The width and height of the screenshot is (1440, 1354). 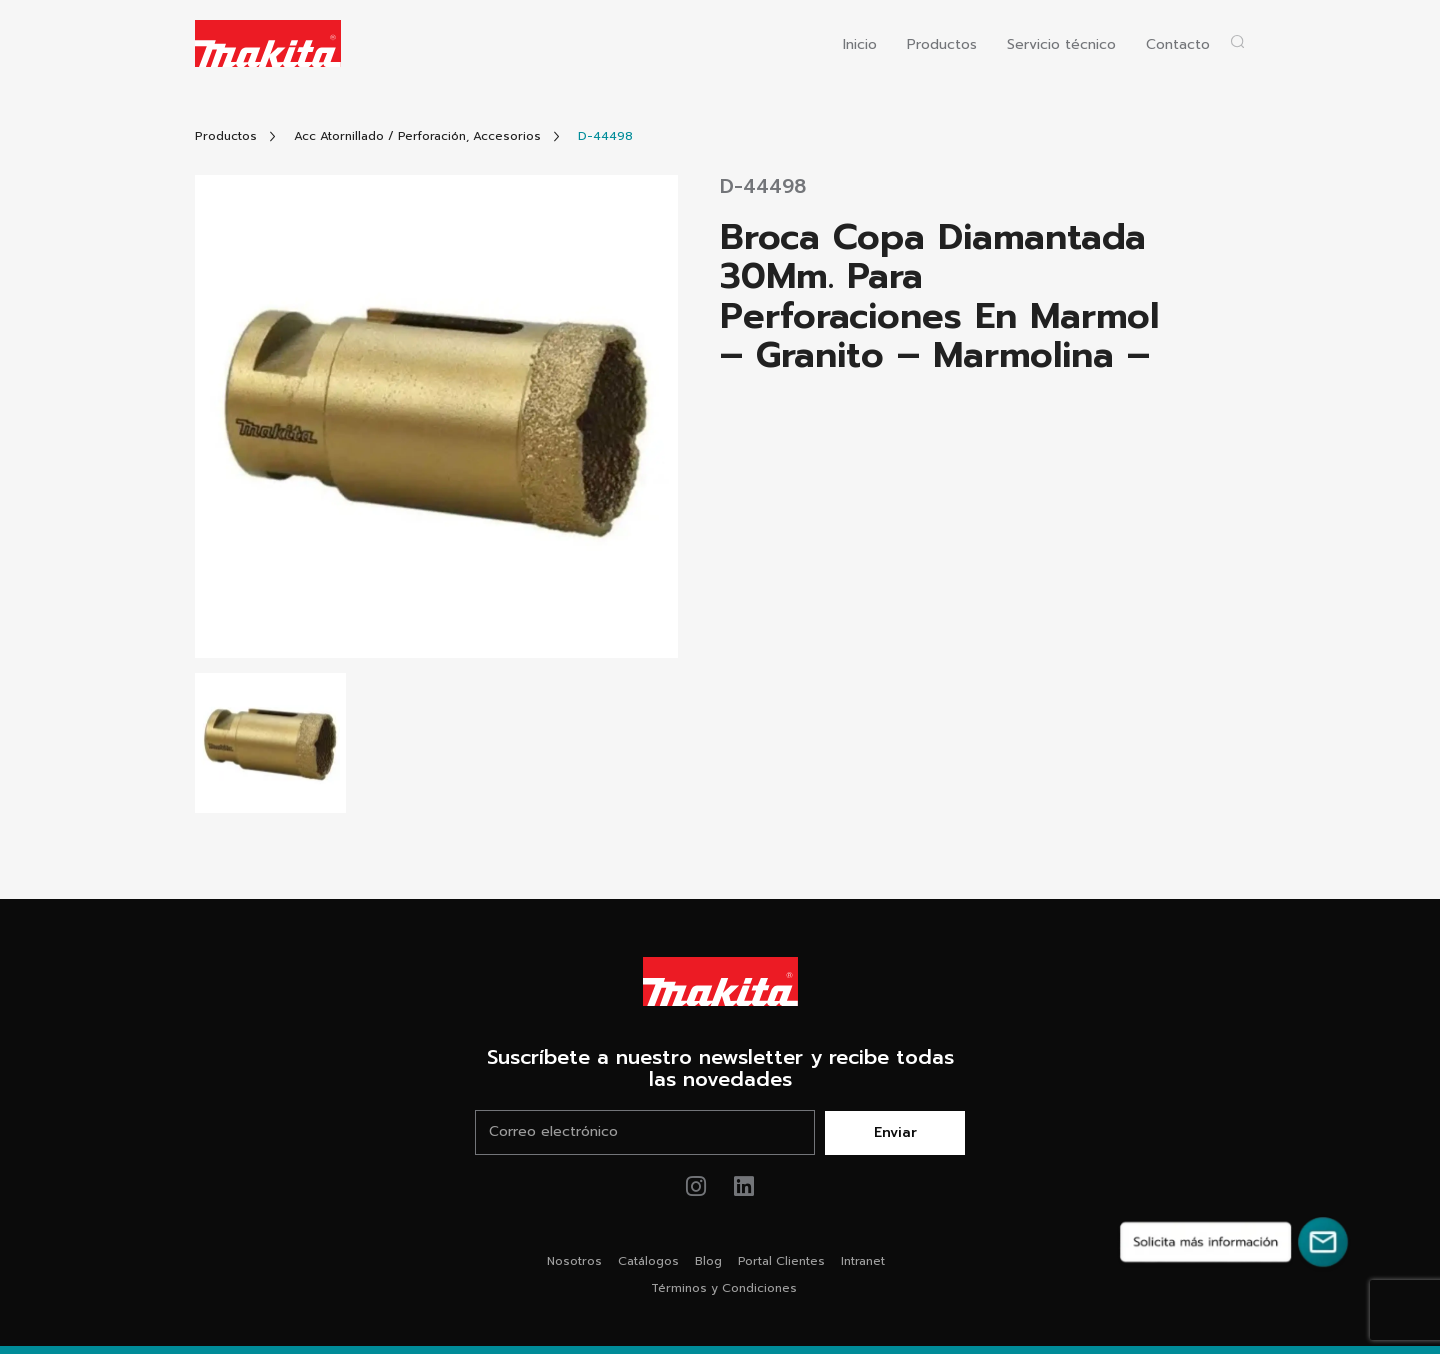 I want to click on [Link Producto], so click(x=605, y=136).